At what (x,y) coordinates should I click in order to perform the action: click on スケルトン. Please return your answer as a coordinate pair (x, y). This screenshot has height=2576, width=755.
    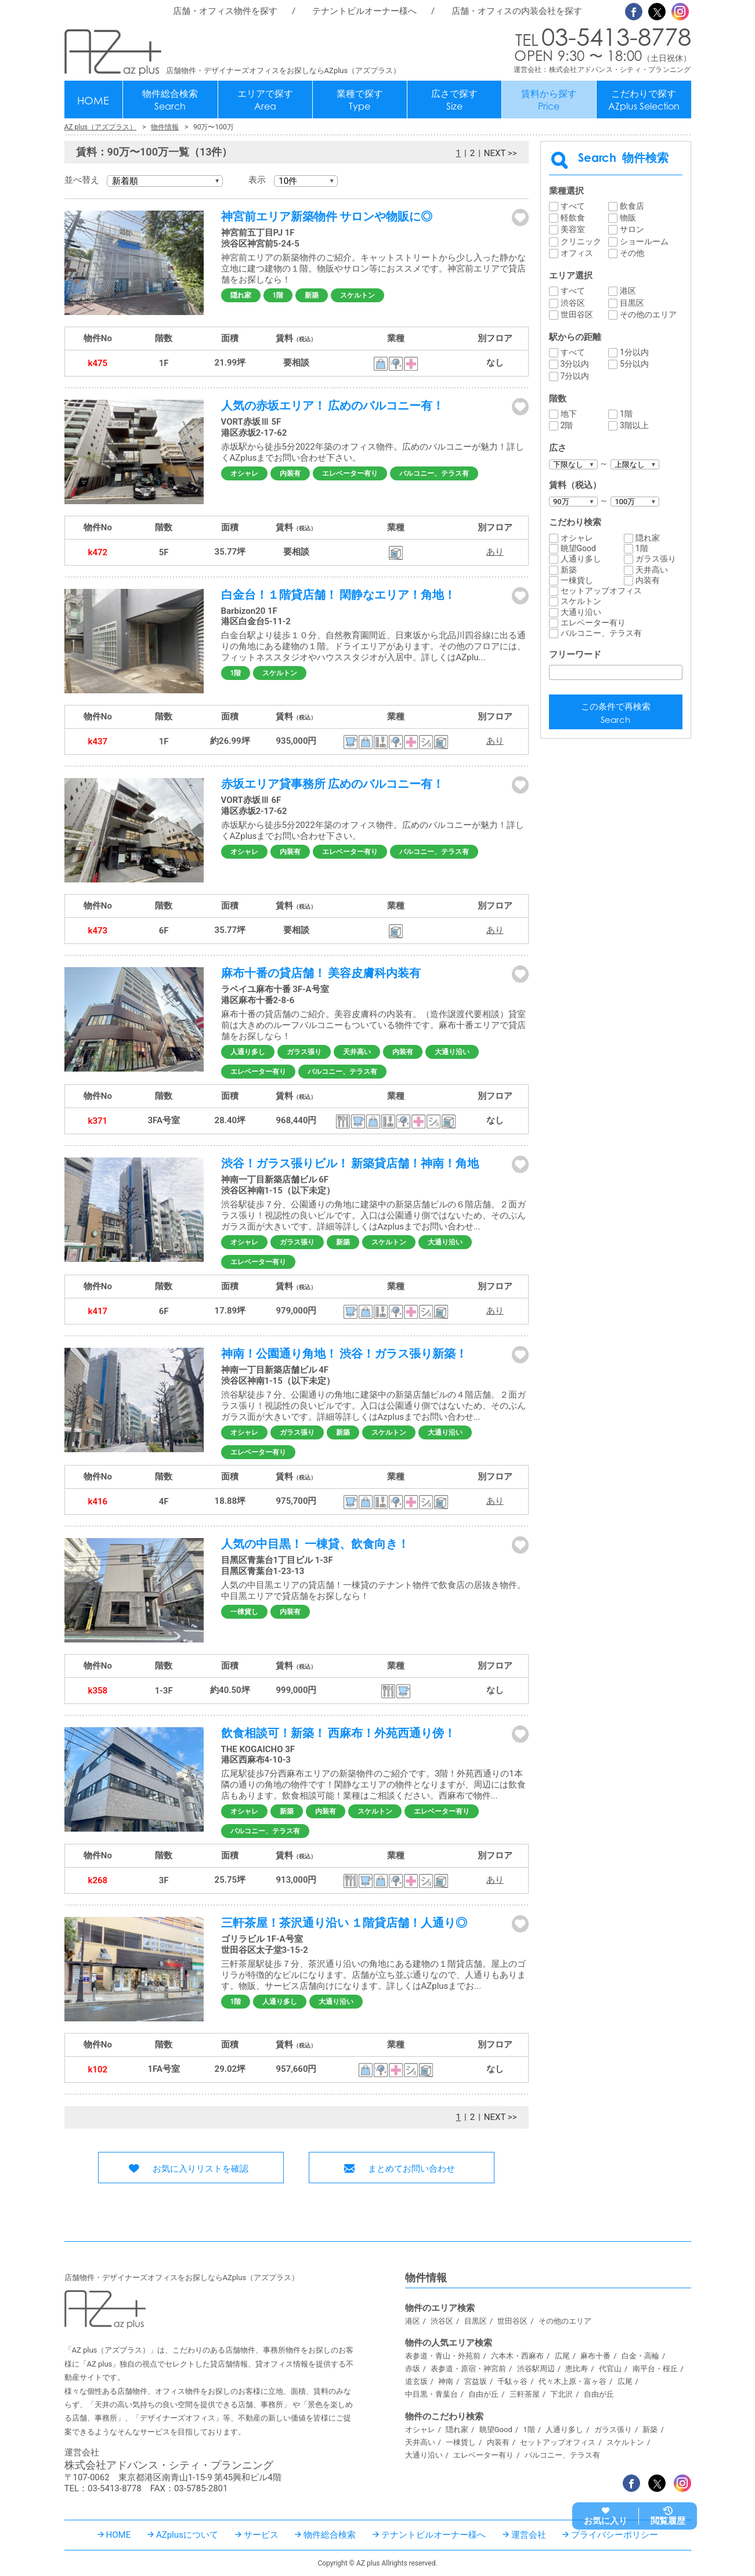
    Looking at the image, I should click on (357, 295).